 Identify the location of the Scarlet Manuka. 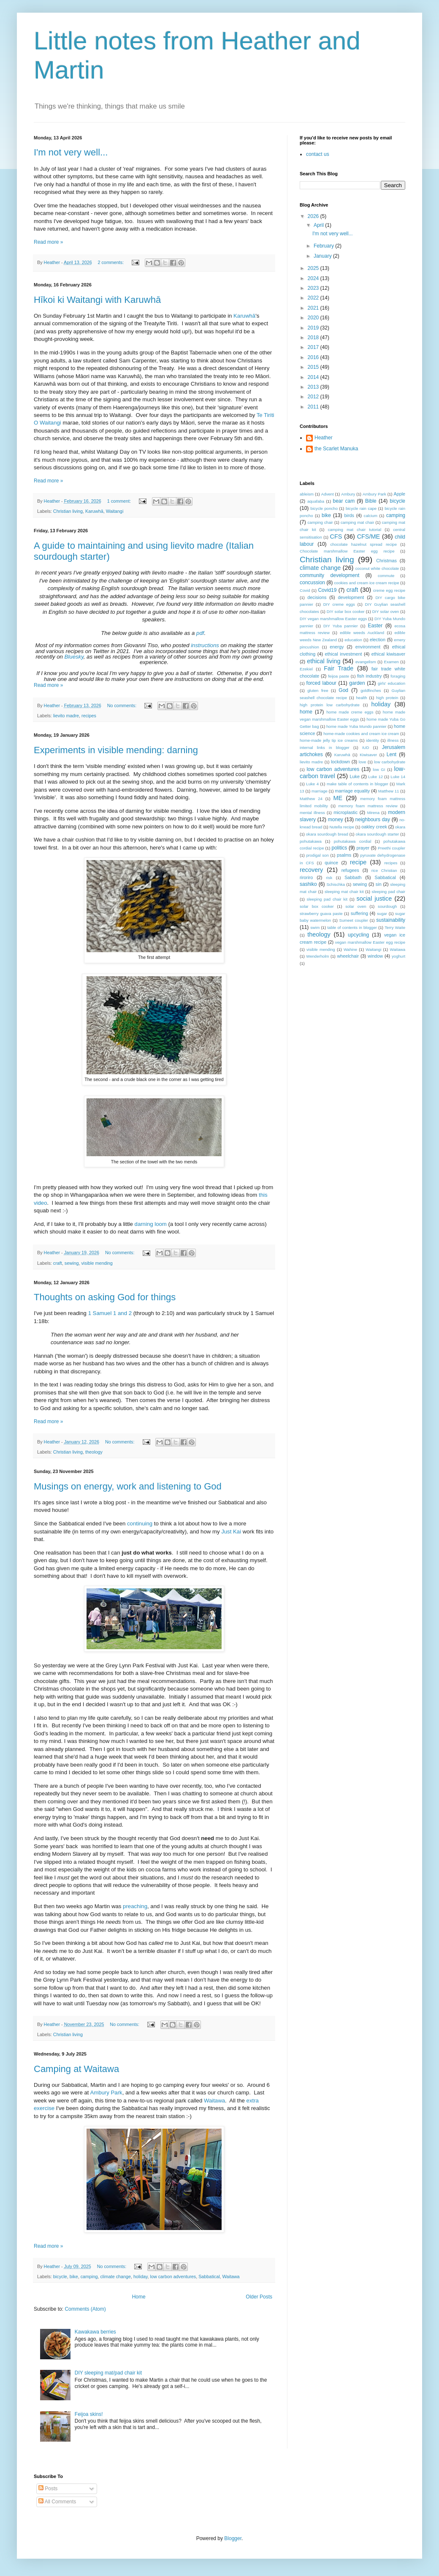
(336, 449).